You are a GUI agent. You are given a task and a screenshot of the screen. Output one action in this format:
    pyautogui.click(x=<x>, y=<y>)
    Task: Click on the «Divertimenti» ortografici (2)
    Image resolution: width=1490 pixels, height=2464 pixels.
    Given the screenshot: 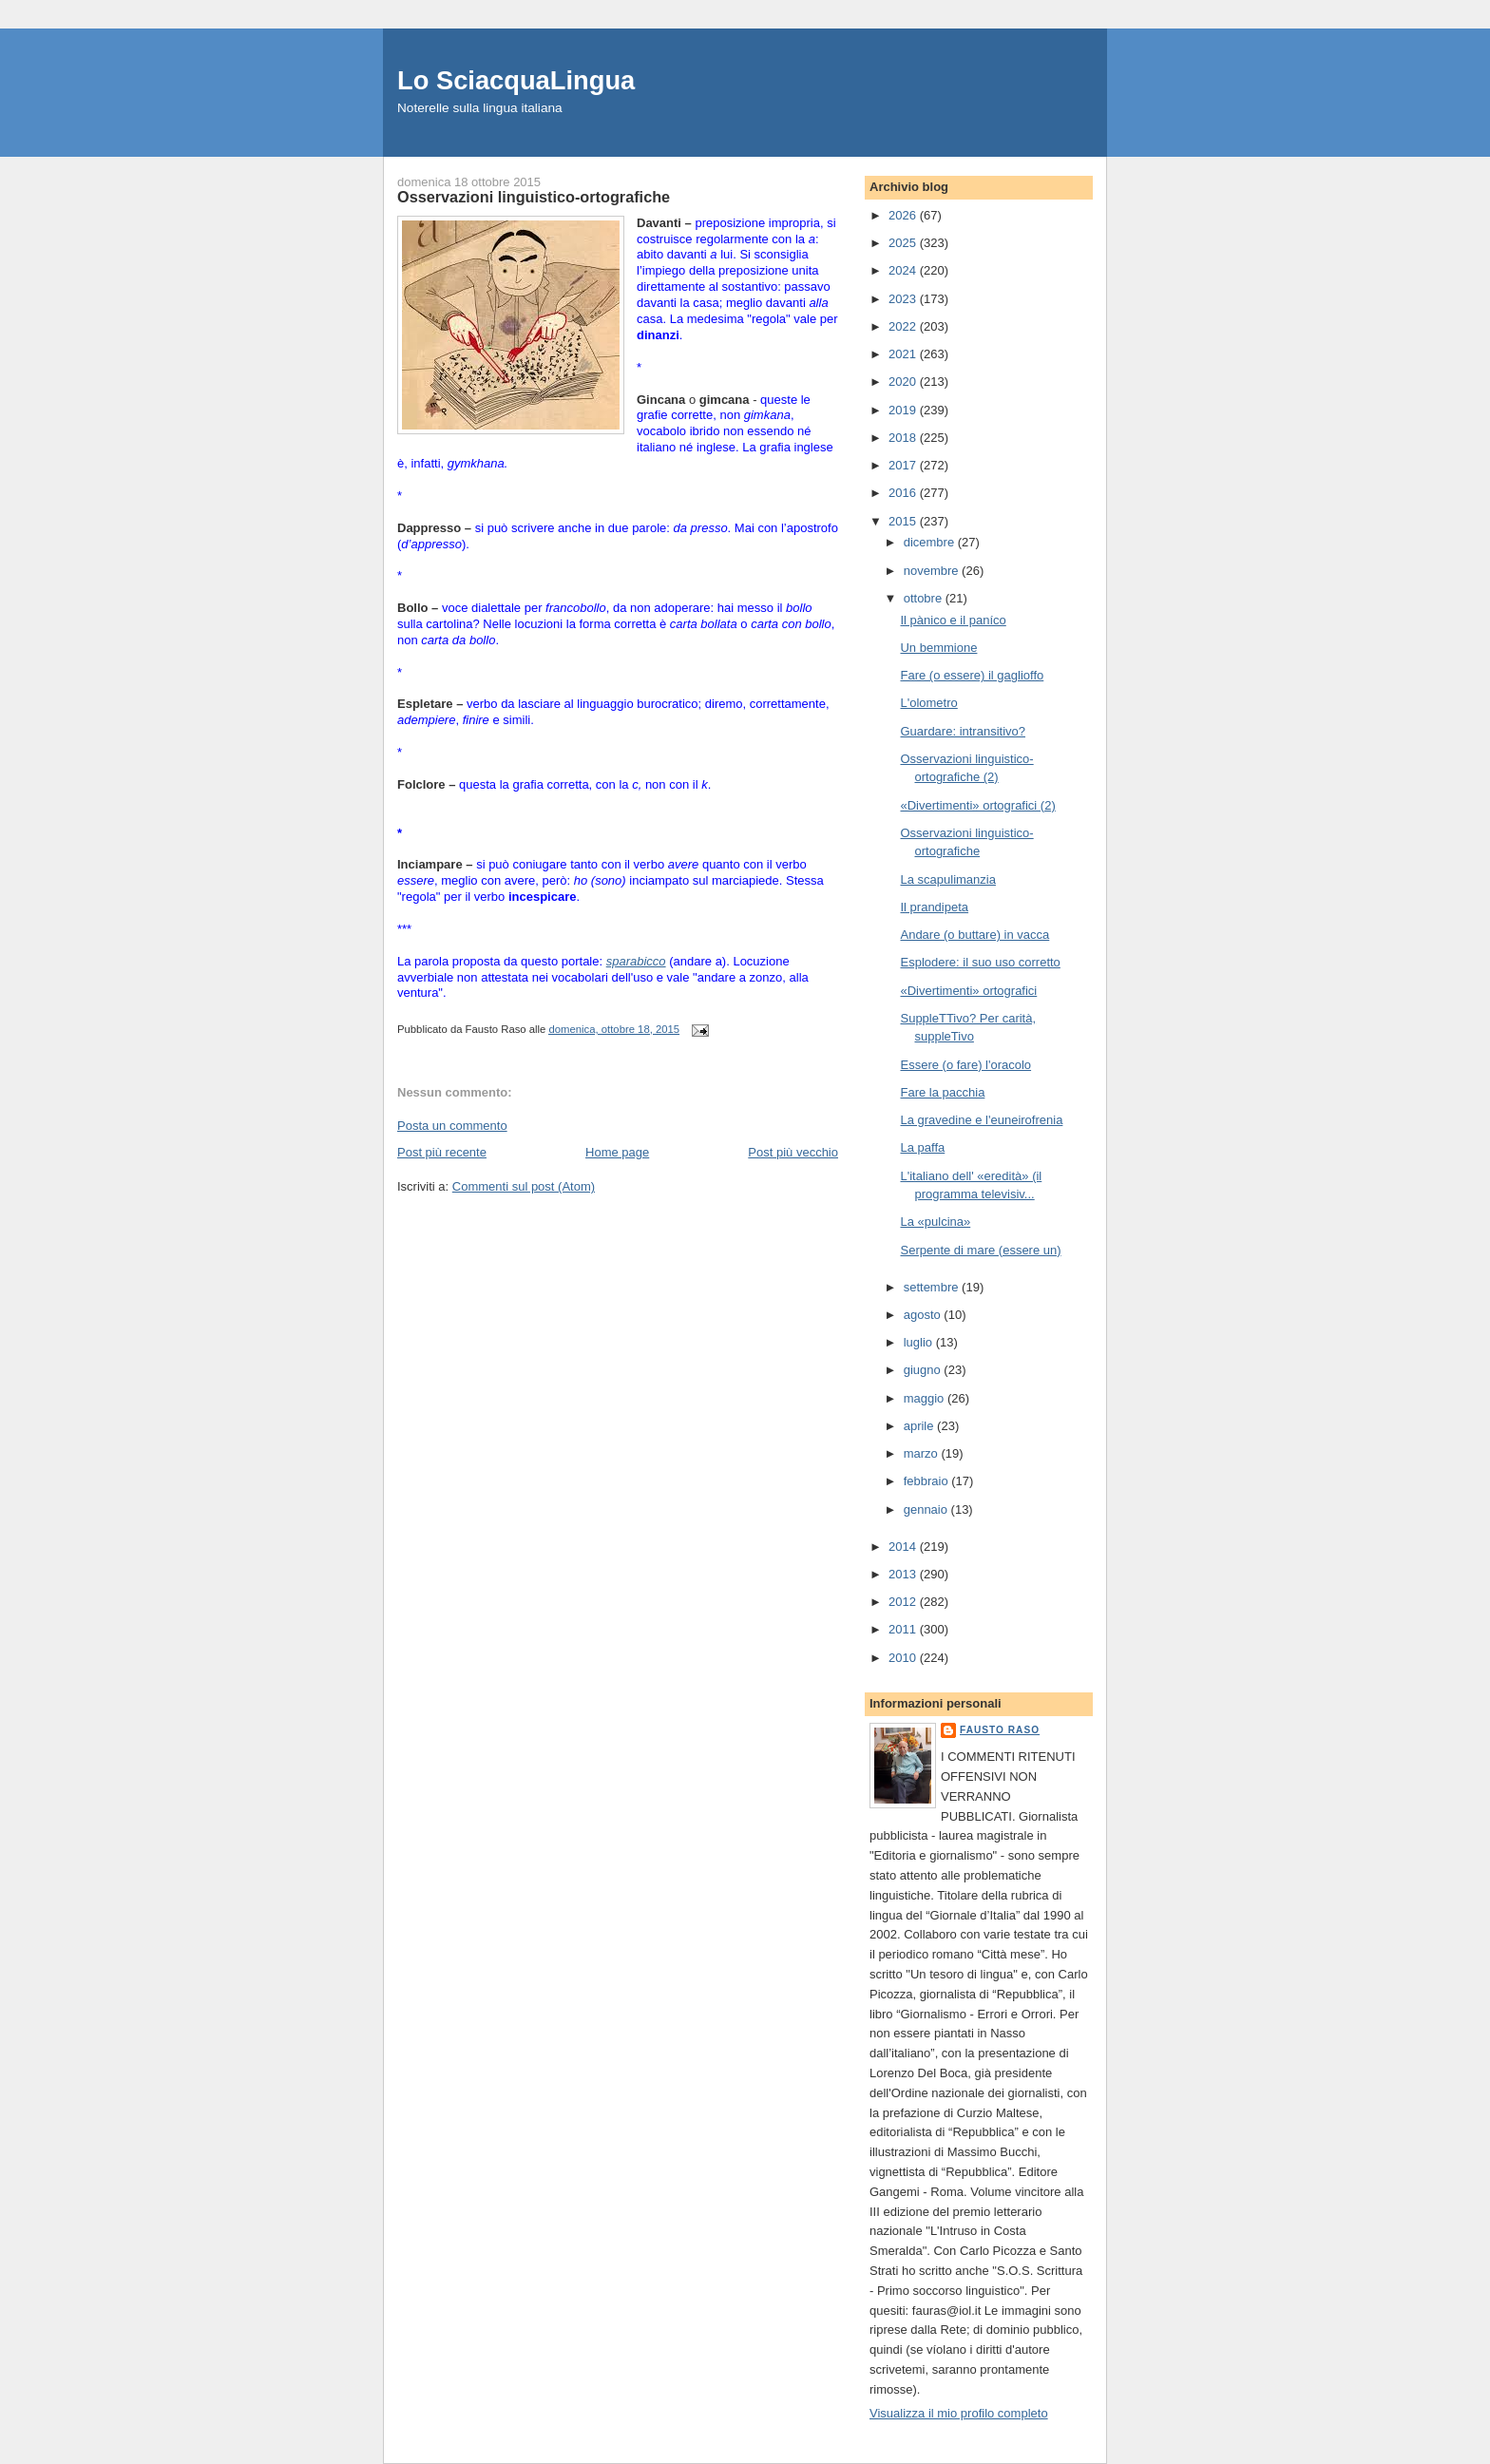 What is the action you would take?
    pyautogui.click(x=977, y=805)
    